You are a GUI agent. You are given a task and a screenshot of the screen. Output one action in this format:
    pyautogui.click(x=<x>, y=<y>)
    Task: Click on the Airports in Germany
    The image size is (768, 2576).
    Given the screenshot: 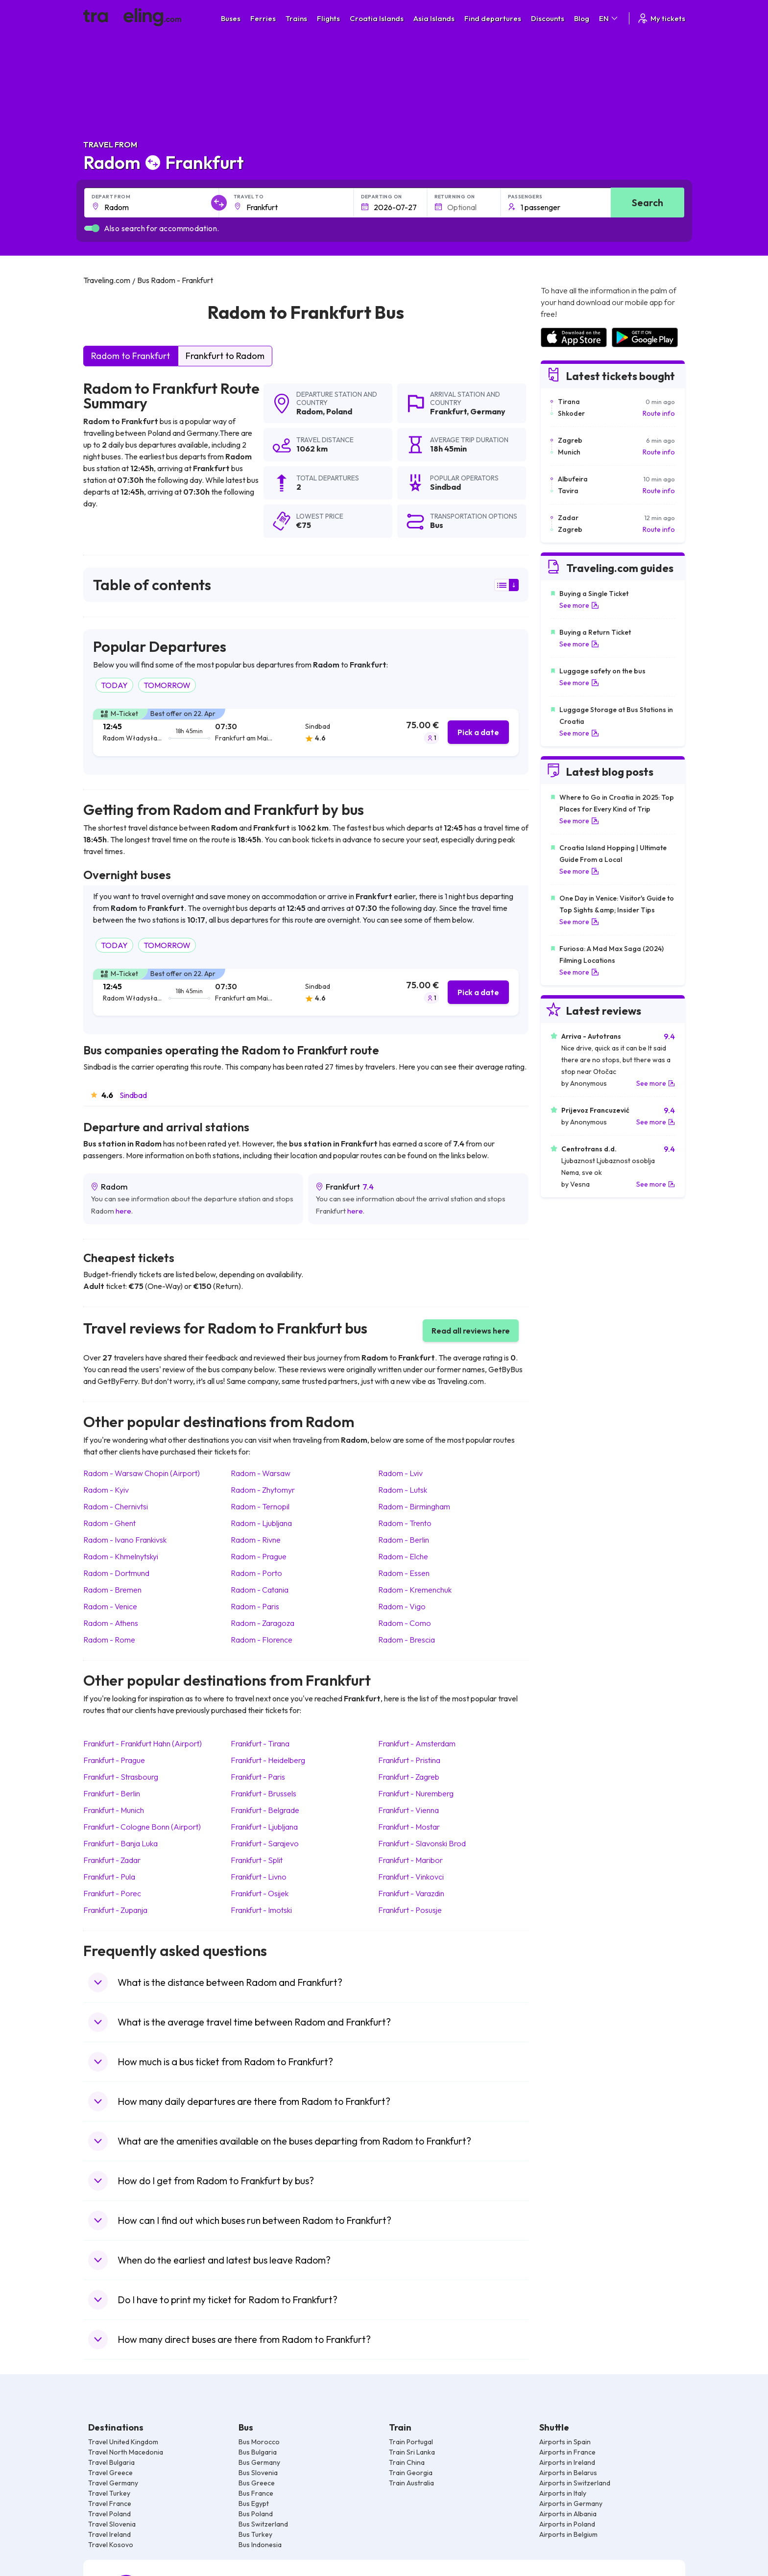 What is the action you would take?
    pyautogui.click(x=570, y=2503)
    